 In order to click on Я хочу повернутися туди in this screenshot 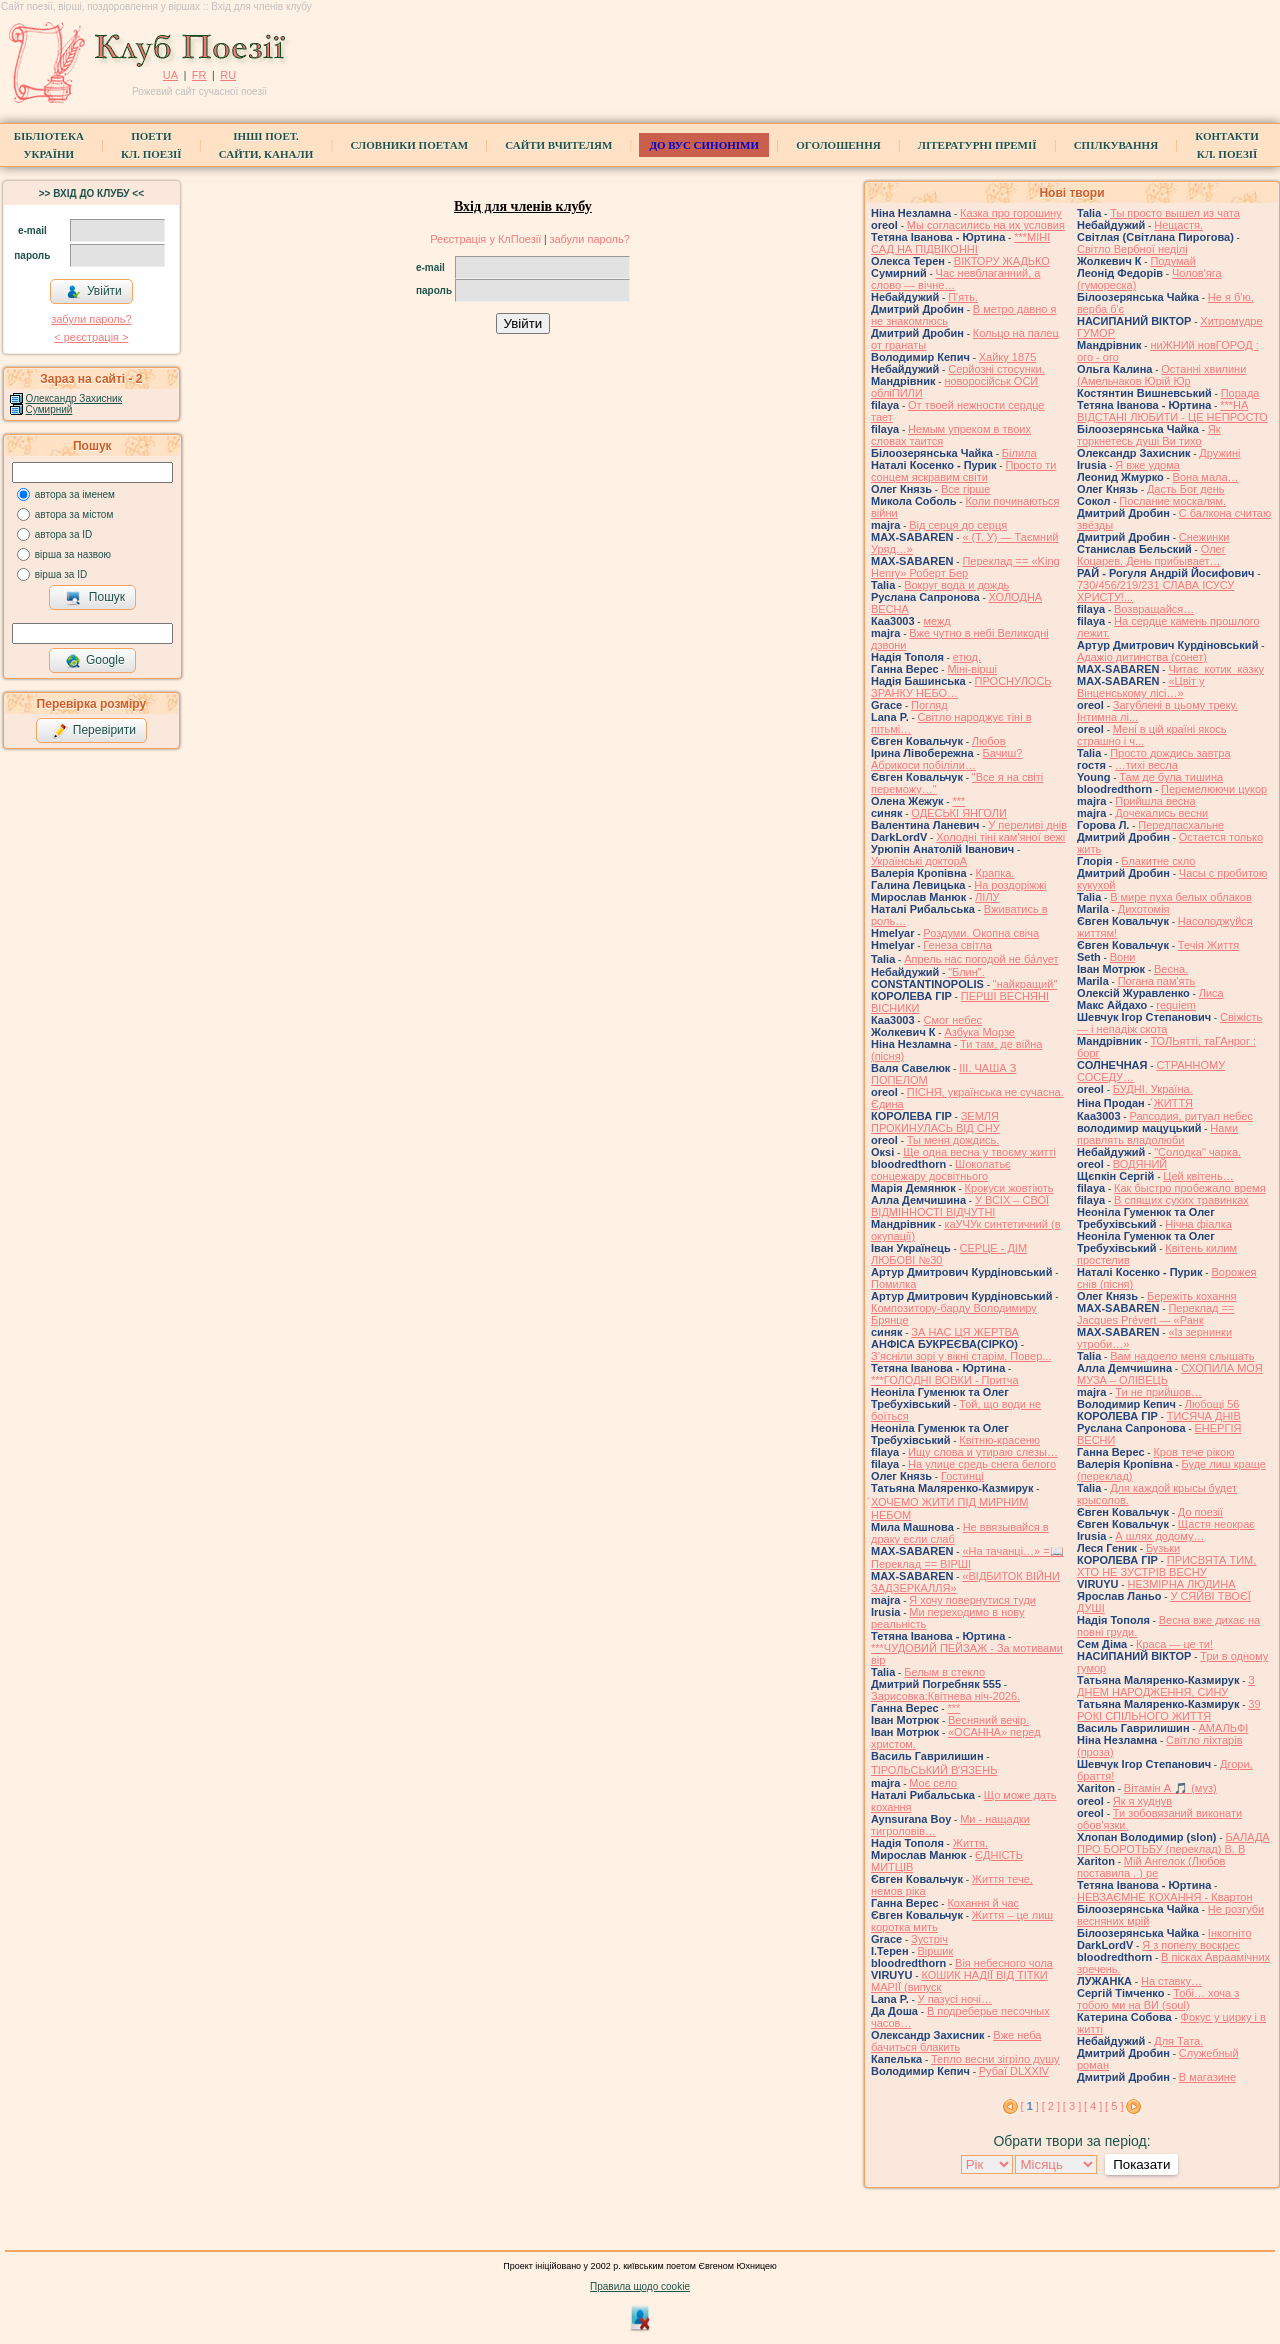, I will do `click(972, 1600)`.